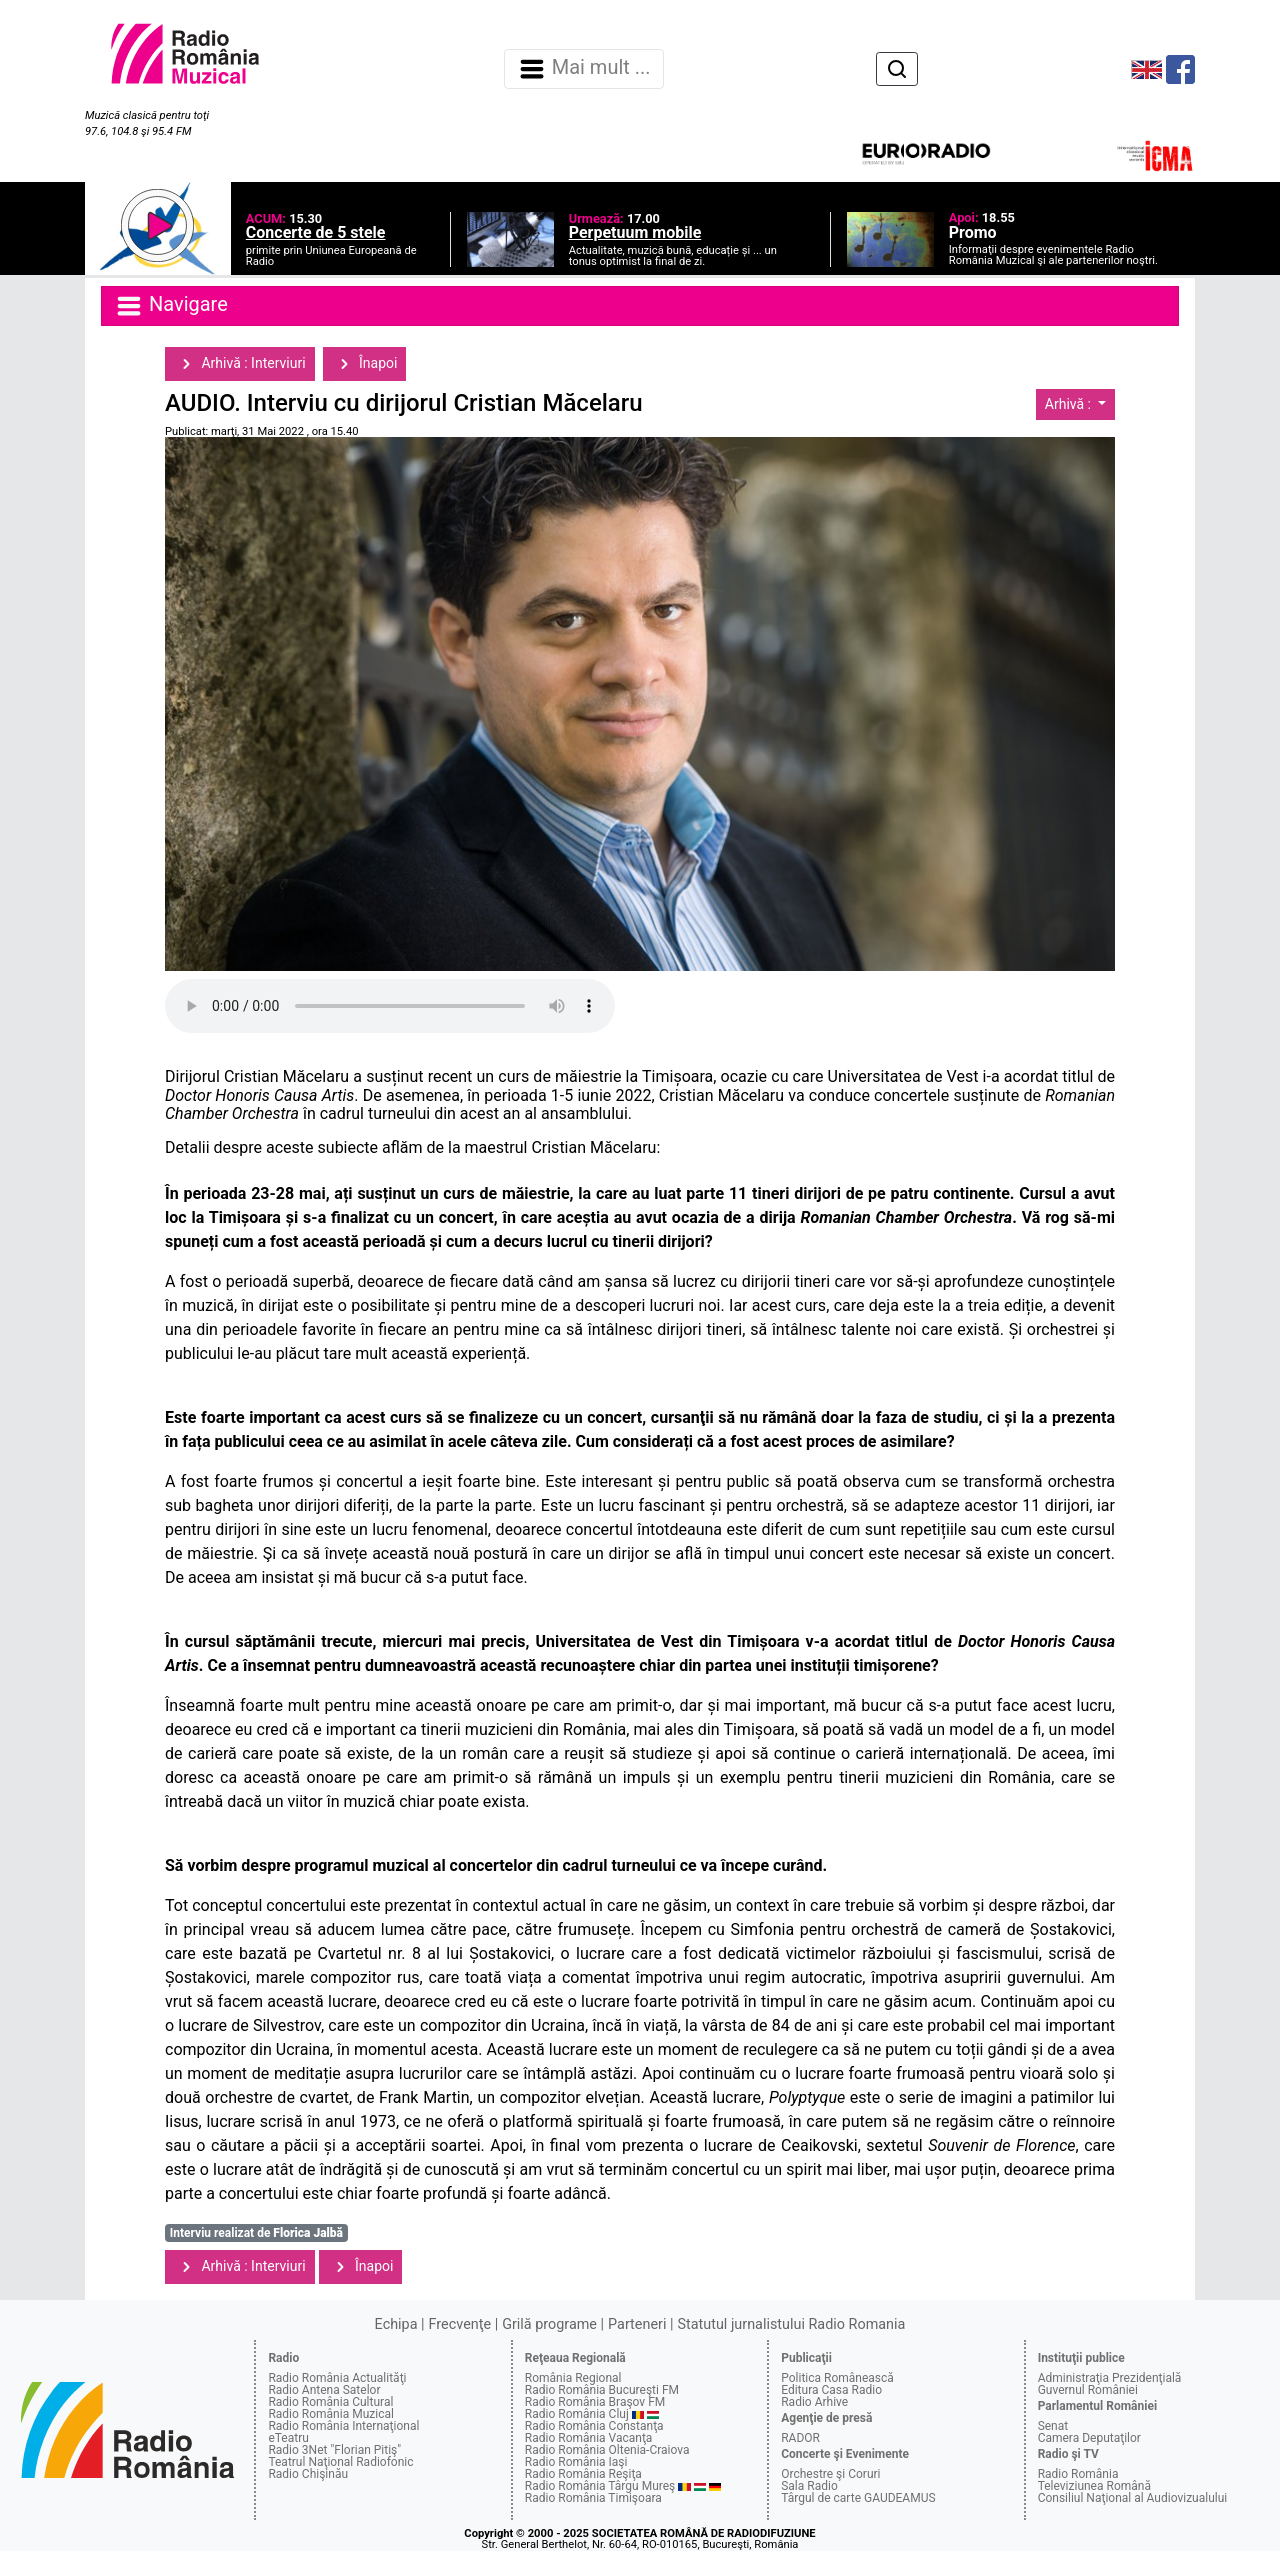 The width and height of the screenshot is (1280, 2551). Describe the element at coordinates (171, 306) in the screenshot. I see `Navigare` at that location.